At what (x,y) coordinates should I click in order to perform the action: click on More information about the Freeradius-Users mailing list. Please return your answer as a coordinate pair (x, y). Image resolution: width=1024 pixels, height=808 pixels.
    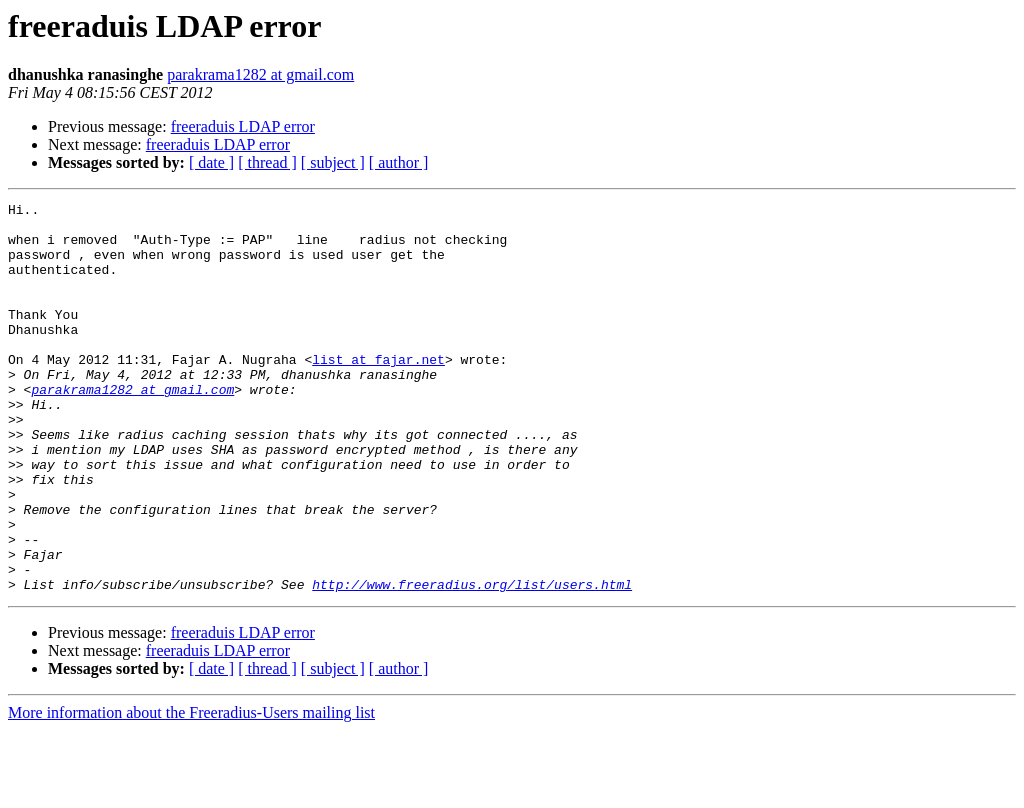
    Looking at the image, I should click on (191, 790).